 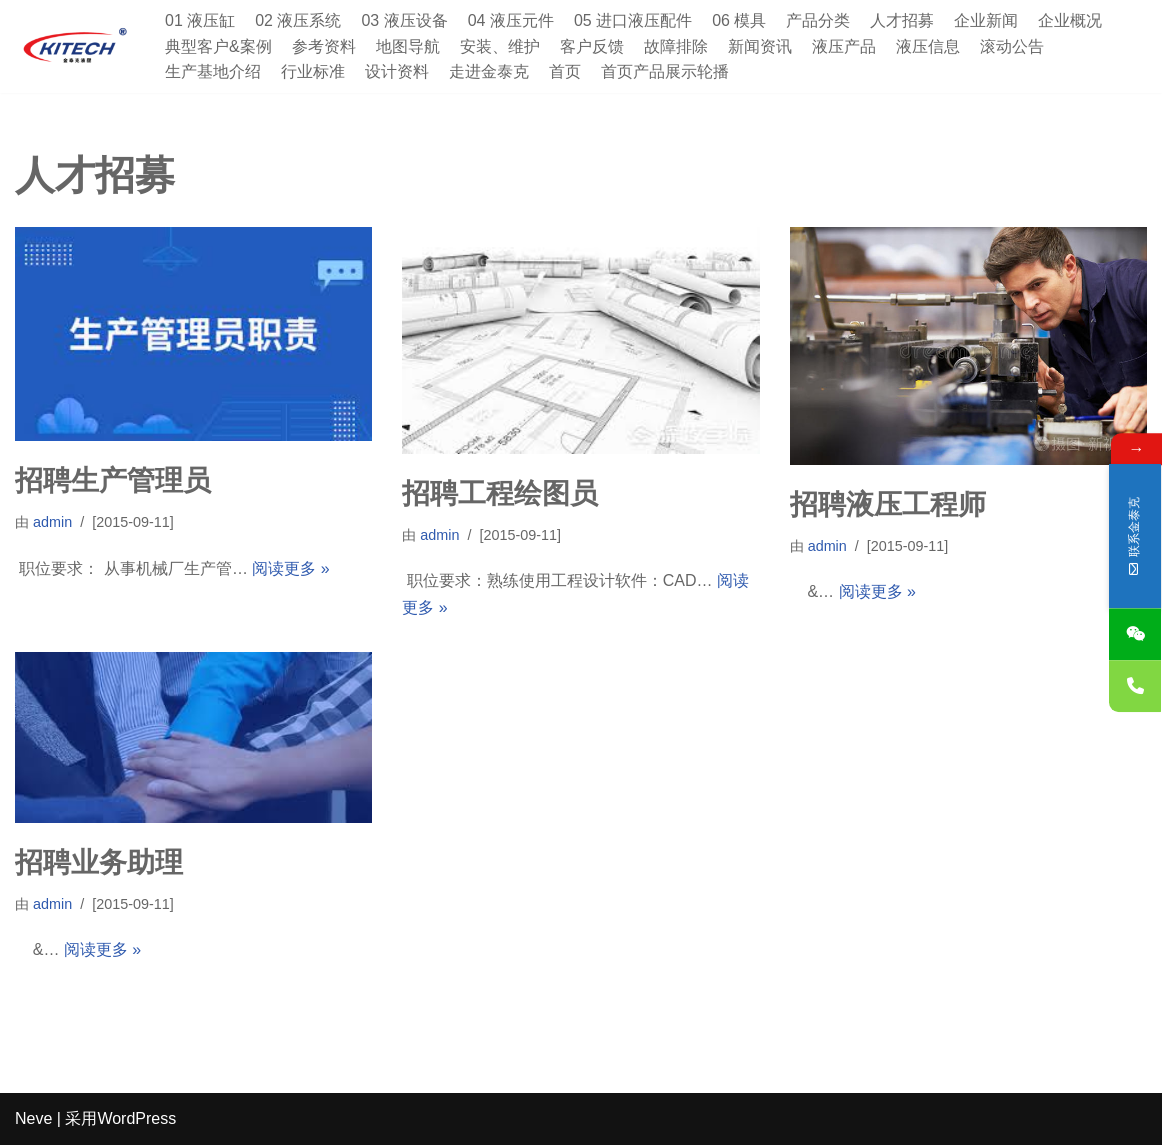 I want to click on 故障排除, so click(x=676, y=46).